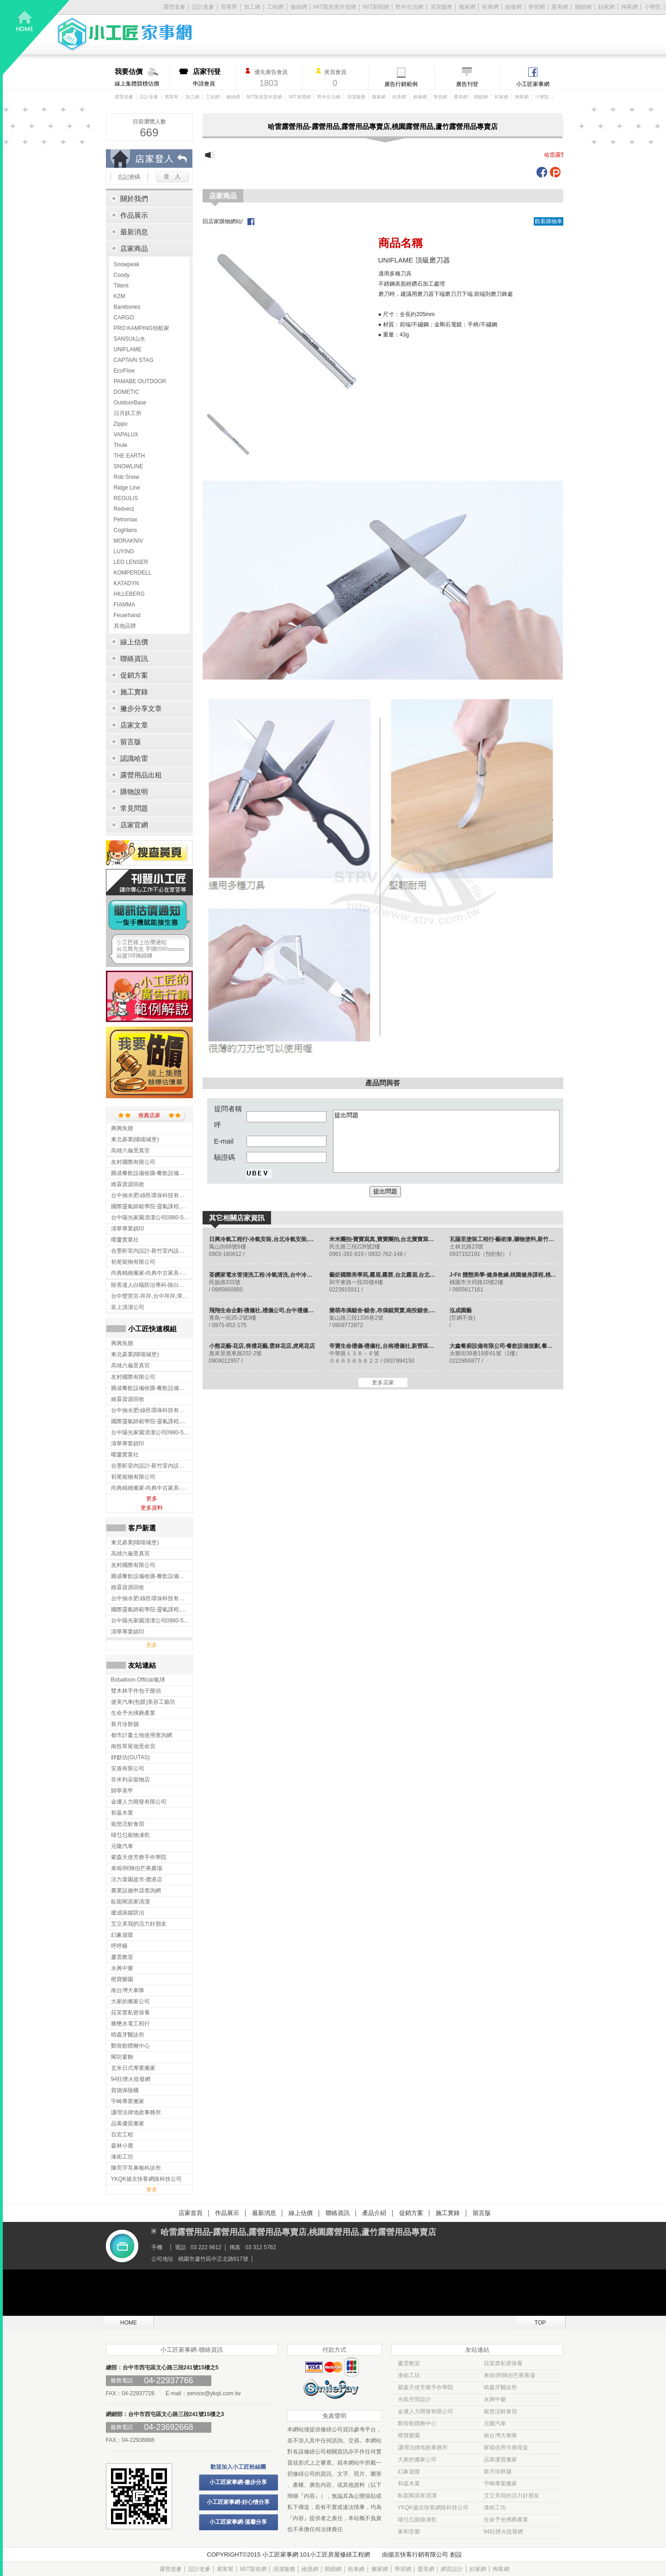 The width and height of the screenshot is (666, 2576). Describe the element at coordinates (506, 2447) in the screenshot. I see `家福信用卡換現金` at that location.